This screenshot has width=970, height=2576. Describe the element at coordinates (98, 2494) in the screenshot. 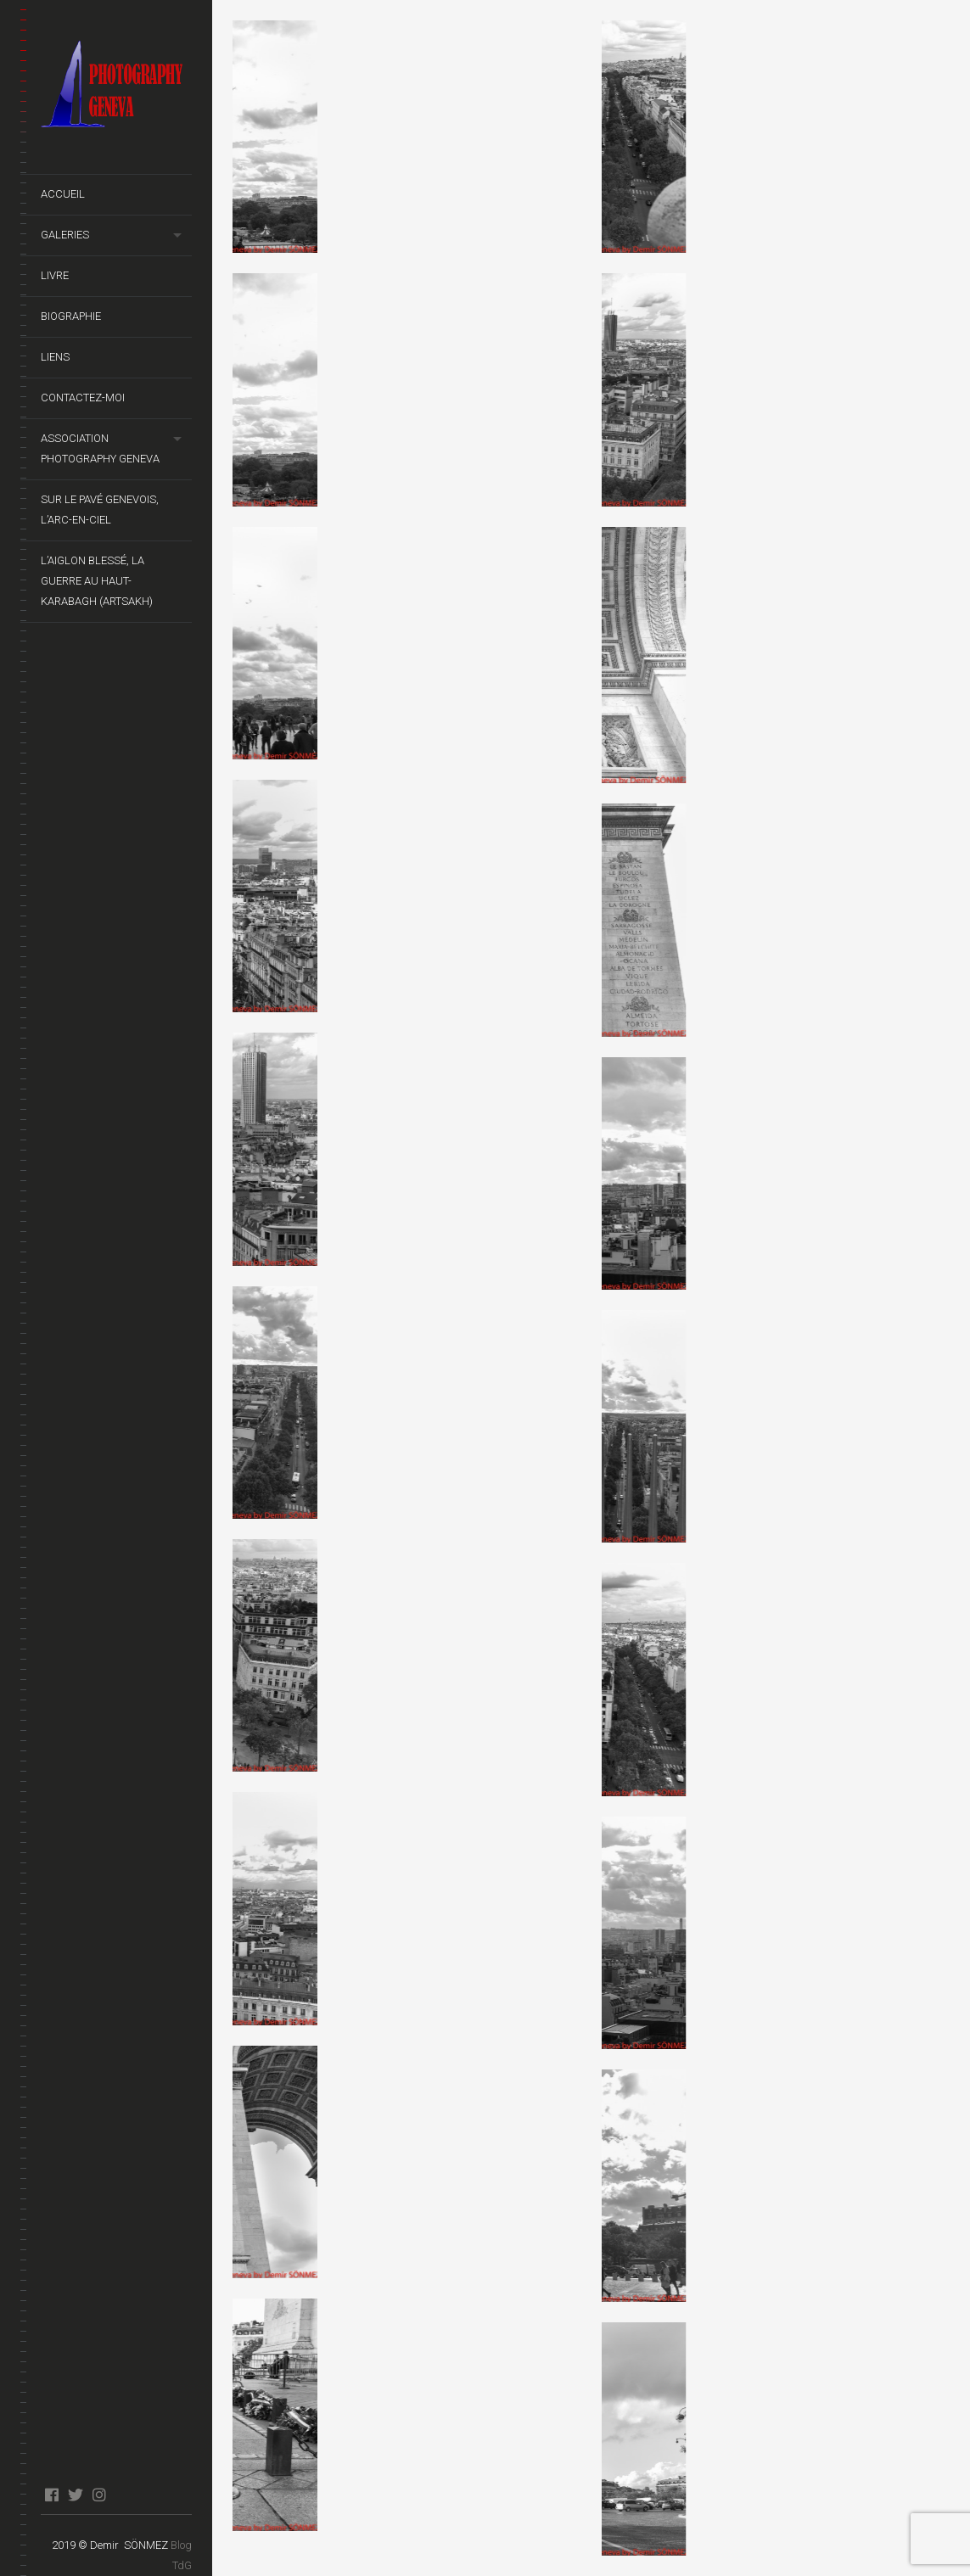

I see `instagram` at that location.